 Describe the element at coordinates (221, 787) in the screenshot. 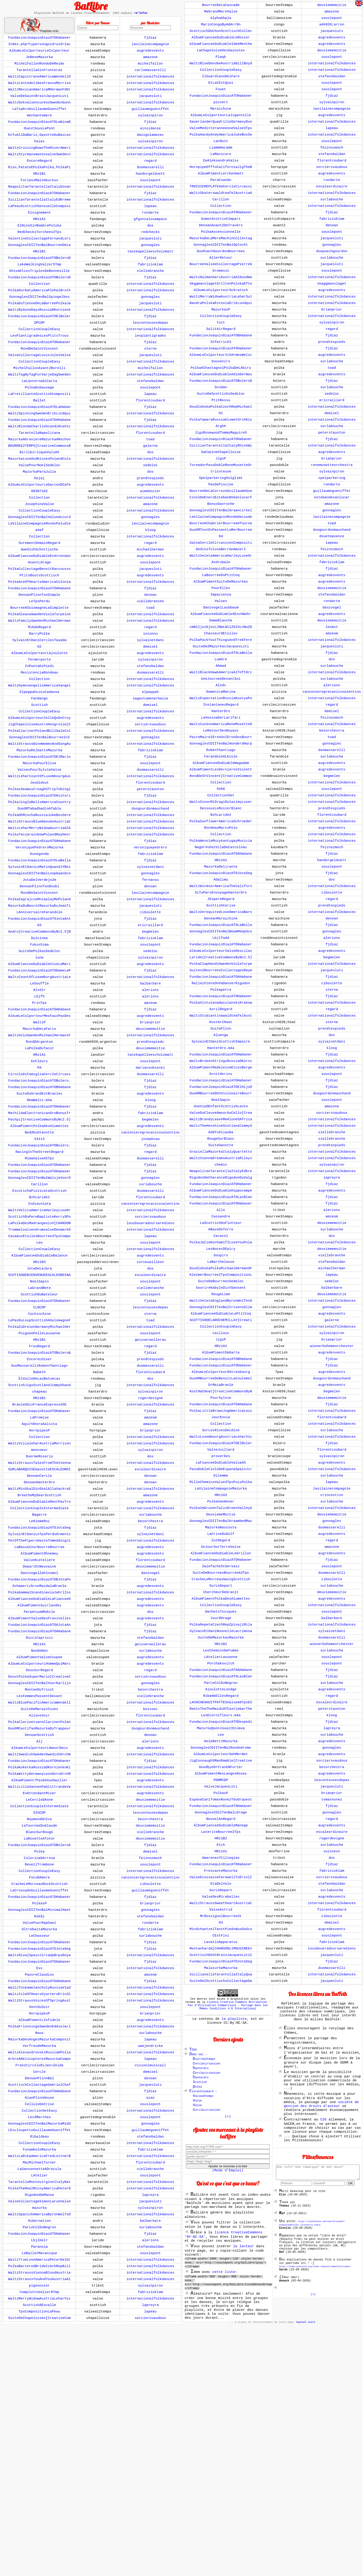

I see `LaVesinaDerLarifari` at that location.